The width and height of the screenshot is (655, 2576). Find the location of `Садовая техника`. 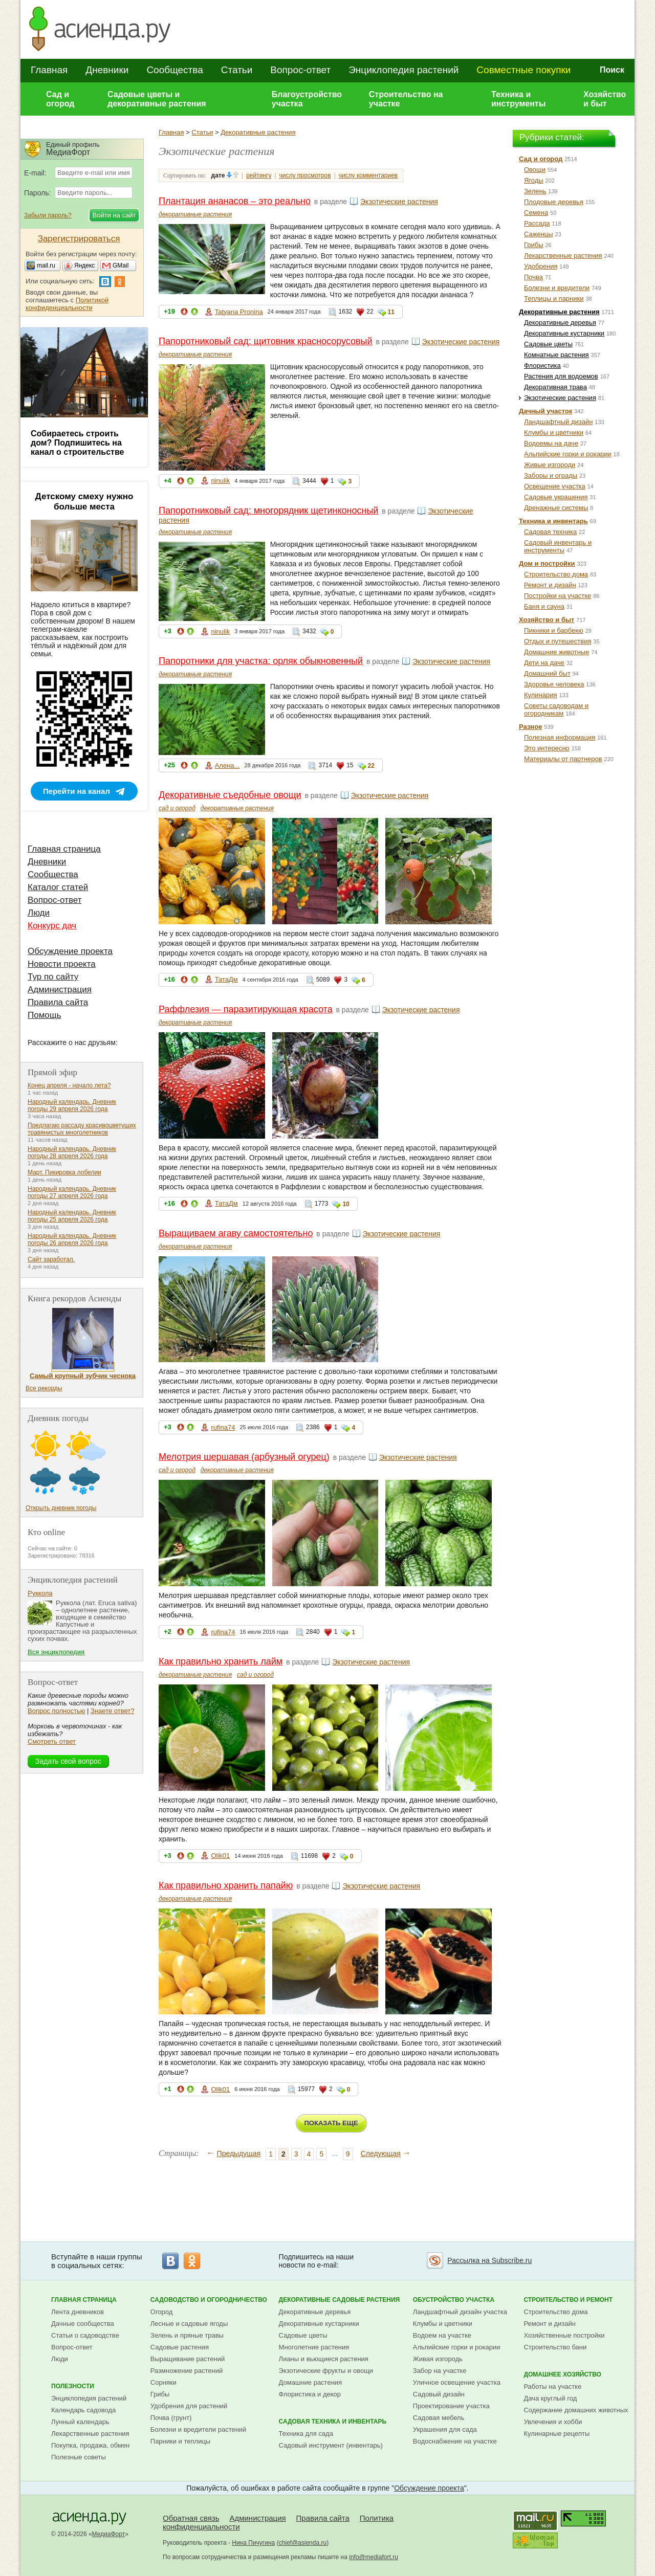

Садовая техника is located at coordinates (550, 532).